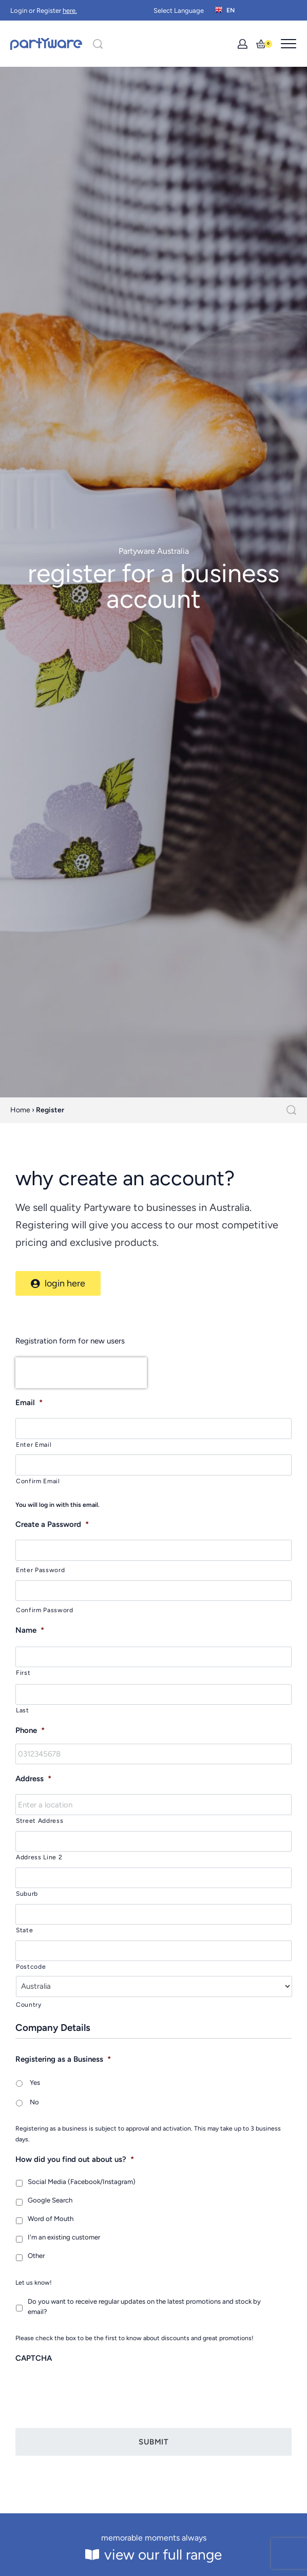  I want to click on State, so click(24, 1930).